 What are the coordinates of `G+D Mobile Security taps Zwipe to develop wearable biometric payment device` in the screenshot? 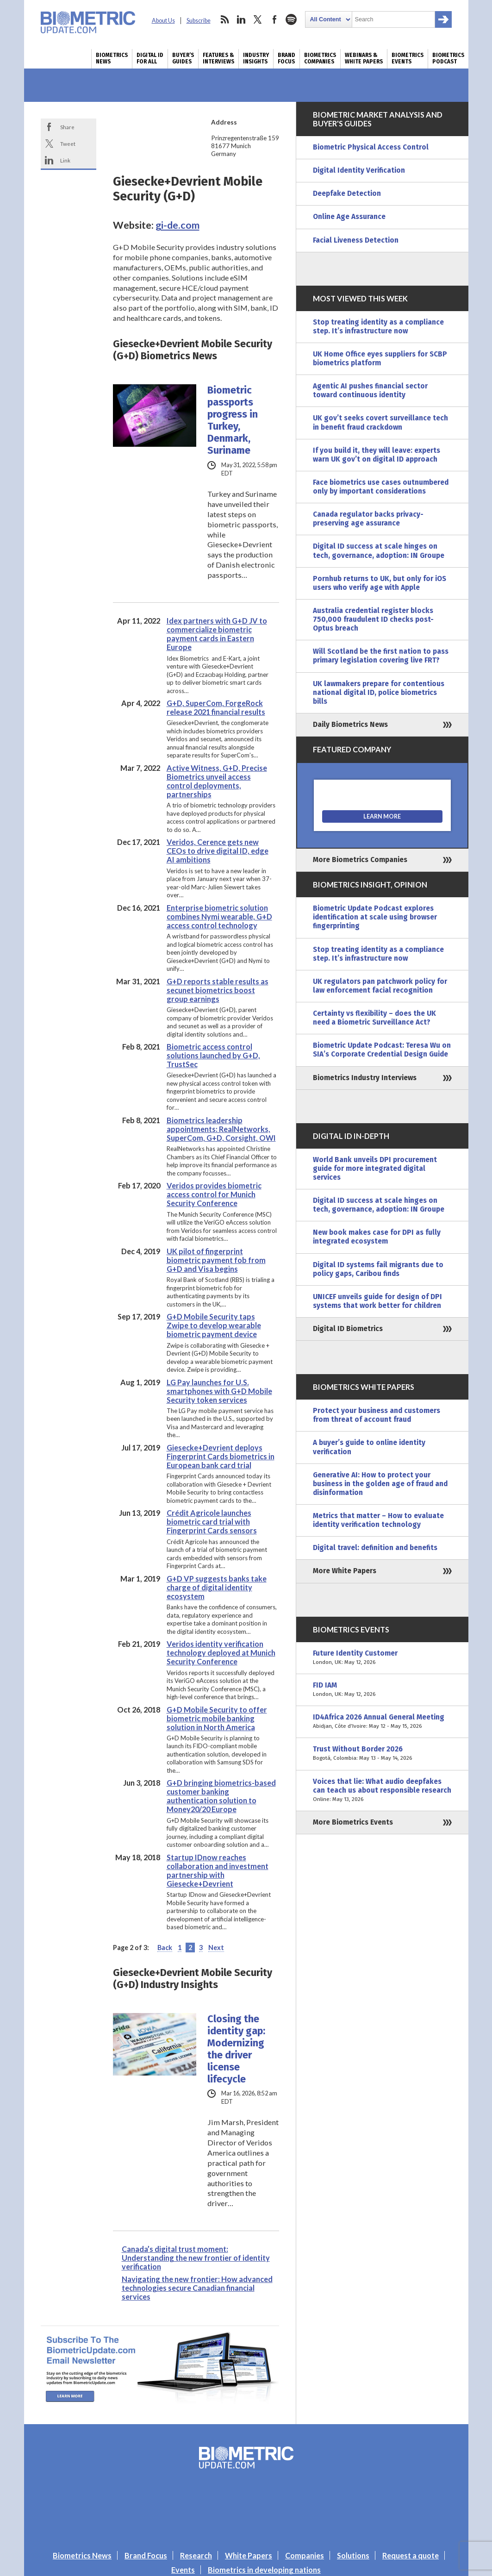 It's located at (214, 1325).